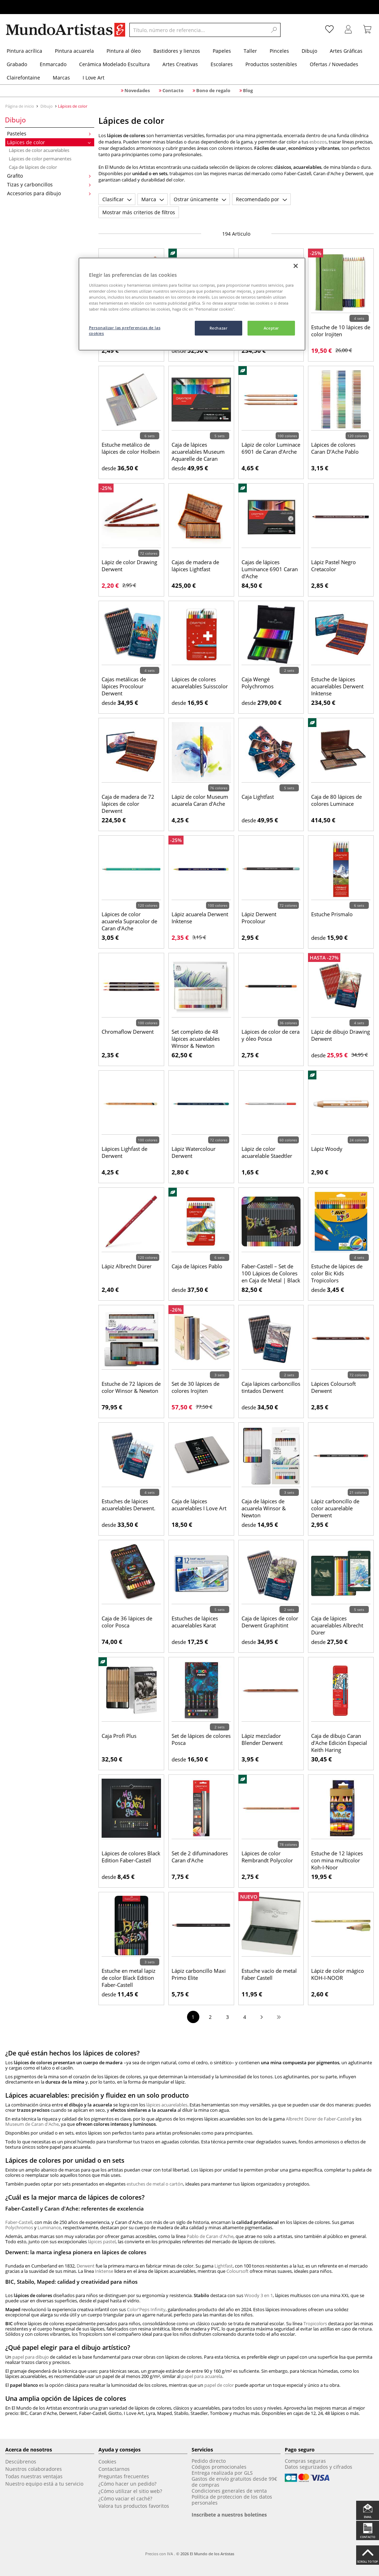 Image resolution: width=379 pixels, height=2576 pixels. Describe the element at coordinates (318, 142) in the screenshot. I see `esbozos` at that location.